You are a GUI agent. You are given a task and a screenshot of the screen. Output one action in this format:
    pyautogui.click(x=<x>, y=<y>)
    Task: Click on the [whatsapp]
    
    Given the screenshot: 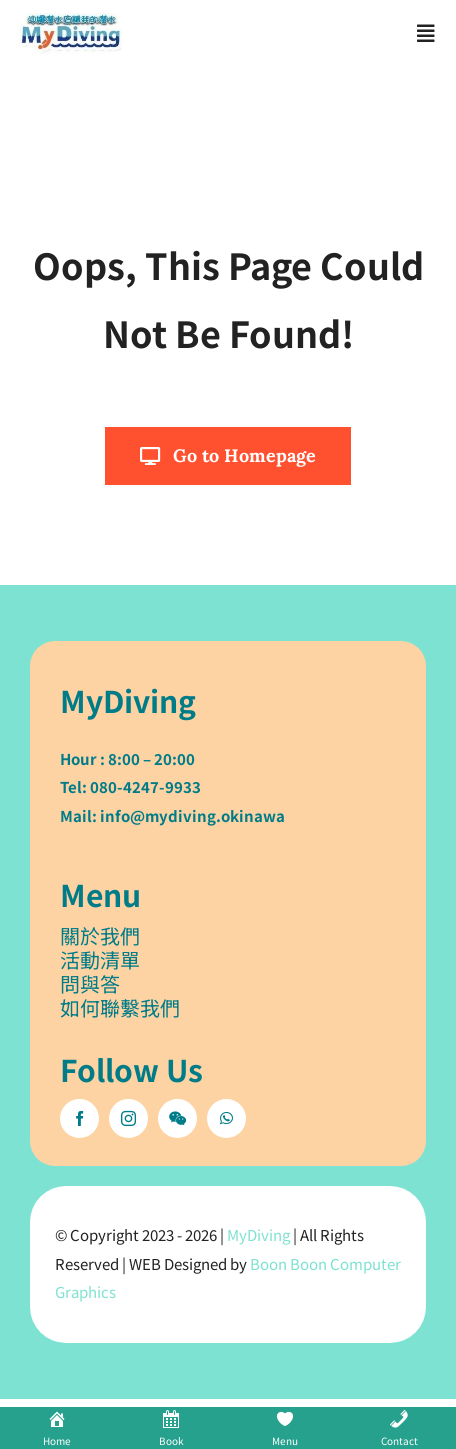 What is the action you would take?
    pyautogui.click(x=226, y=1118)
    